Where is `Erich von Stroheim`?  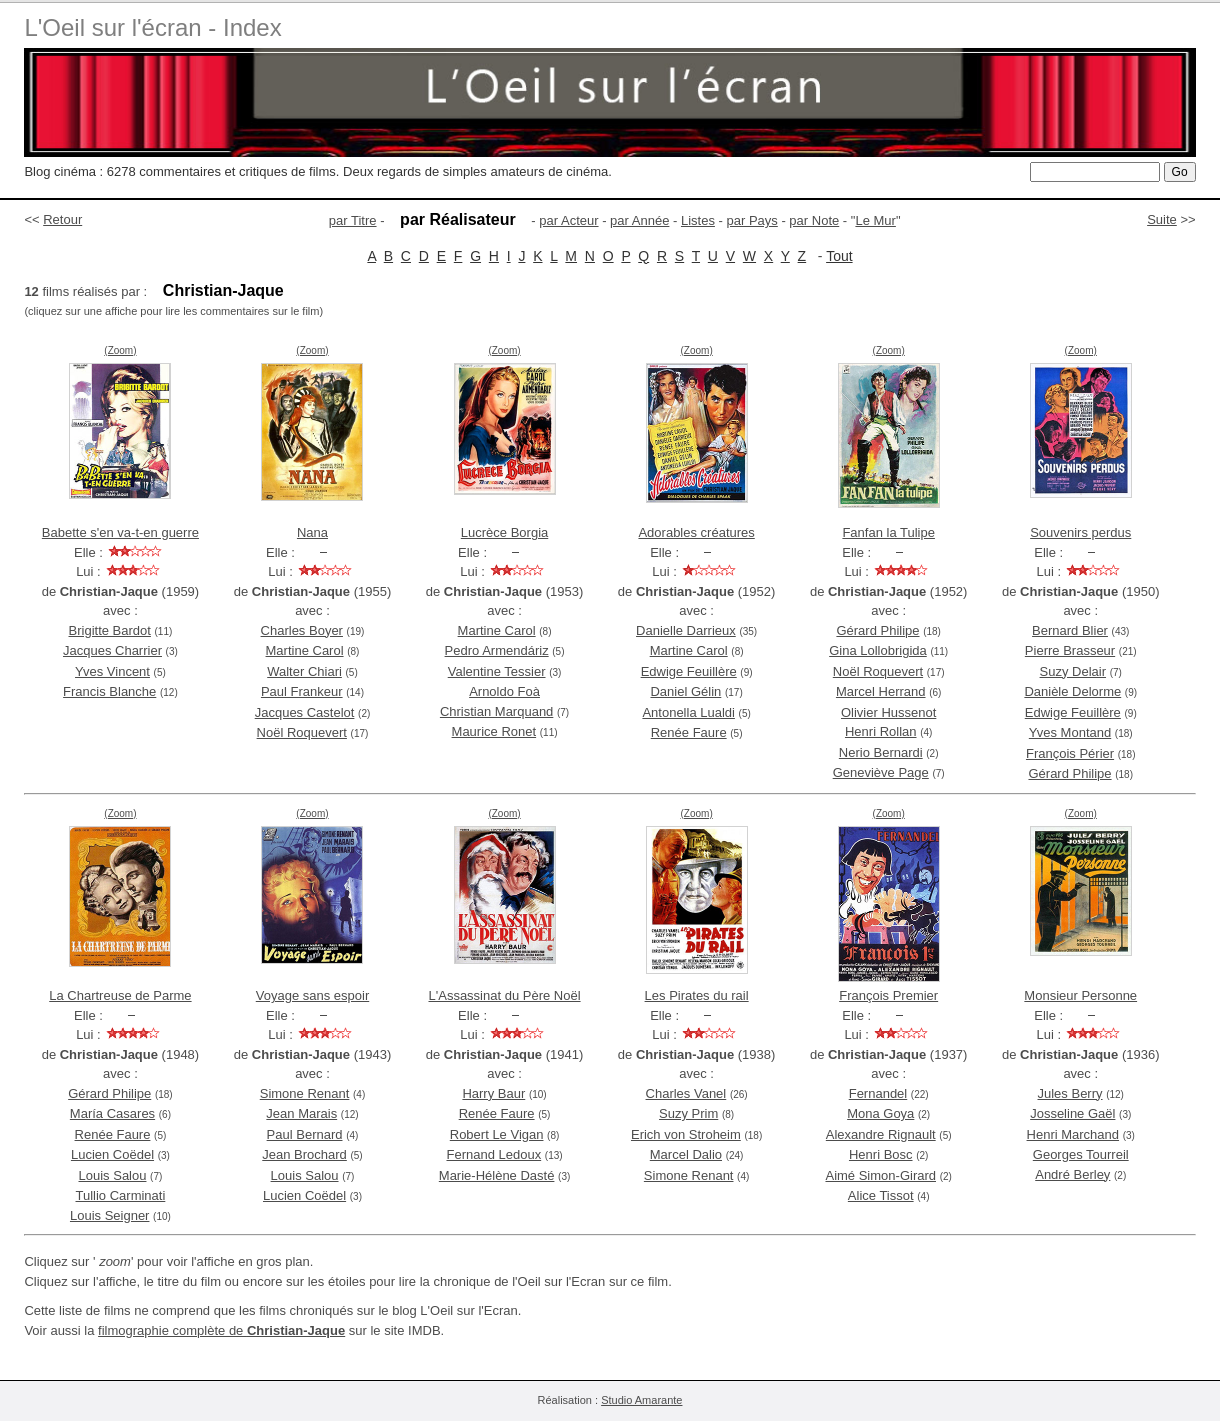
Erich von Stroheim is located at coordinates (686, 1134).